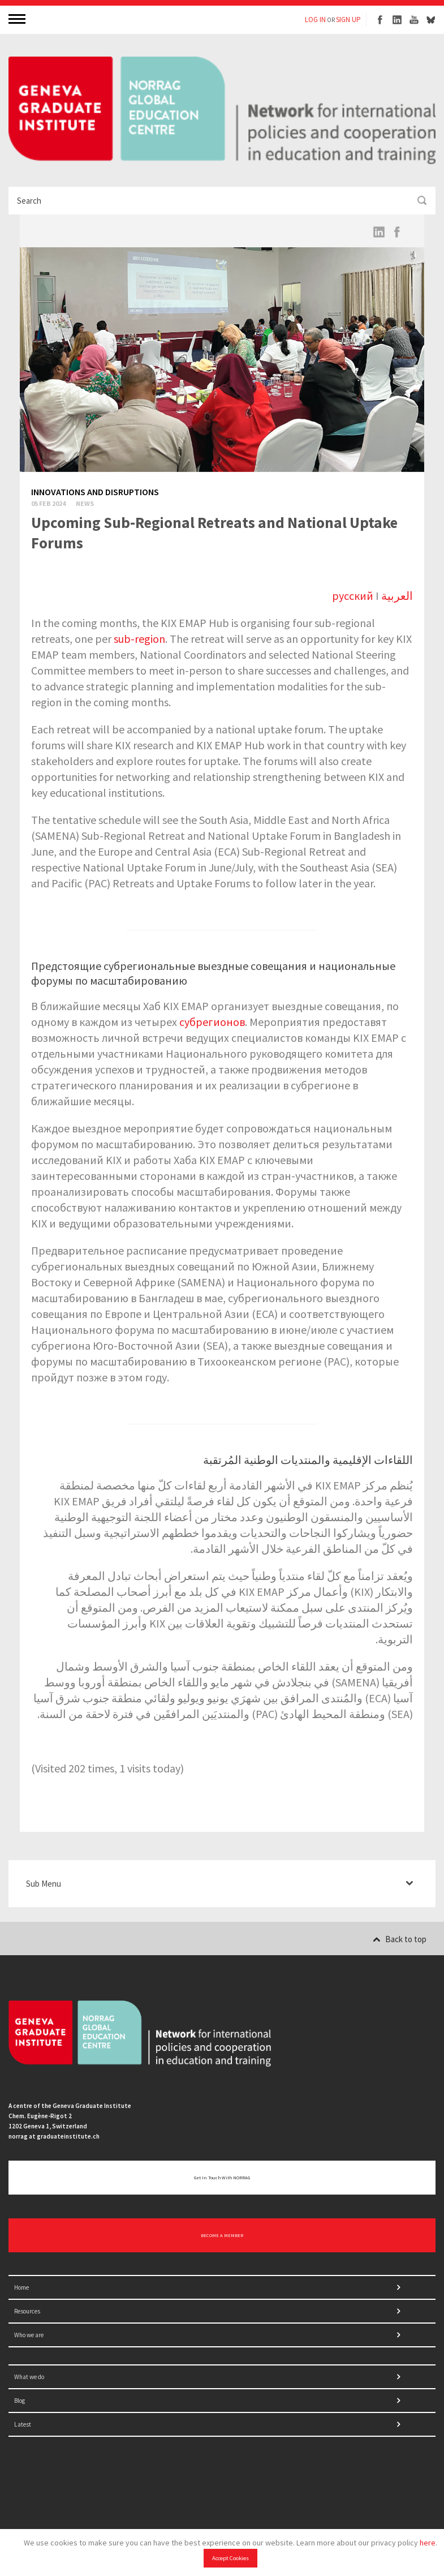 The image size is (444, 2576). I want to click on What we do, so click(29, 2377).